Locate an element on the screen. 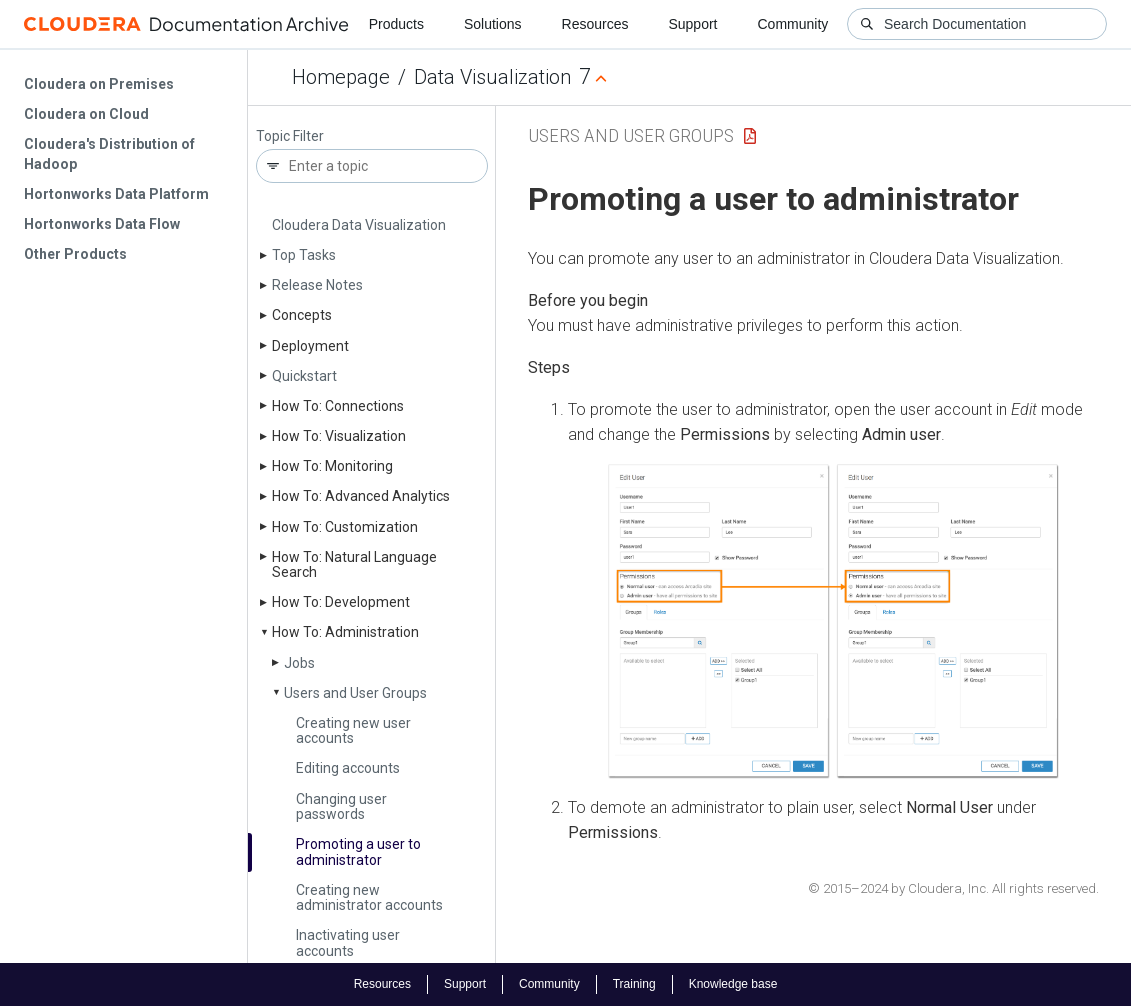 The width and height of the screenshot is (1131, 1006). Cloudera on Cloud is located at coordinates (86, 114).